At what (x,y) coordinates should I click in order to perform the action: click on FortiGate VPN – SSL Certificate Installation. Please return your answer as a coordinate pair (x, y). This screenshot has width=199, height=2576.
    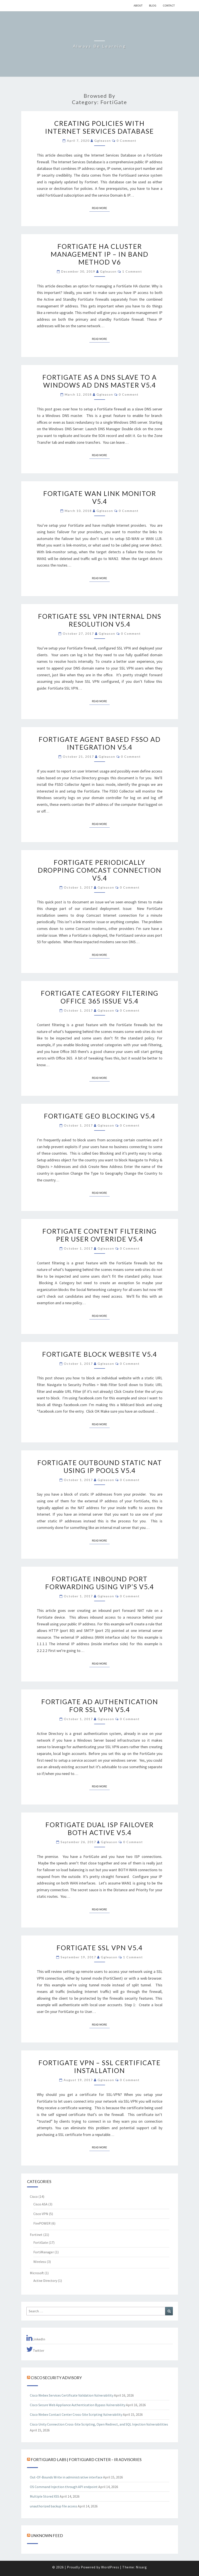
    Looking at the image, I should click on (99, 2066).